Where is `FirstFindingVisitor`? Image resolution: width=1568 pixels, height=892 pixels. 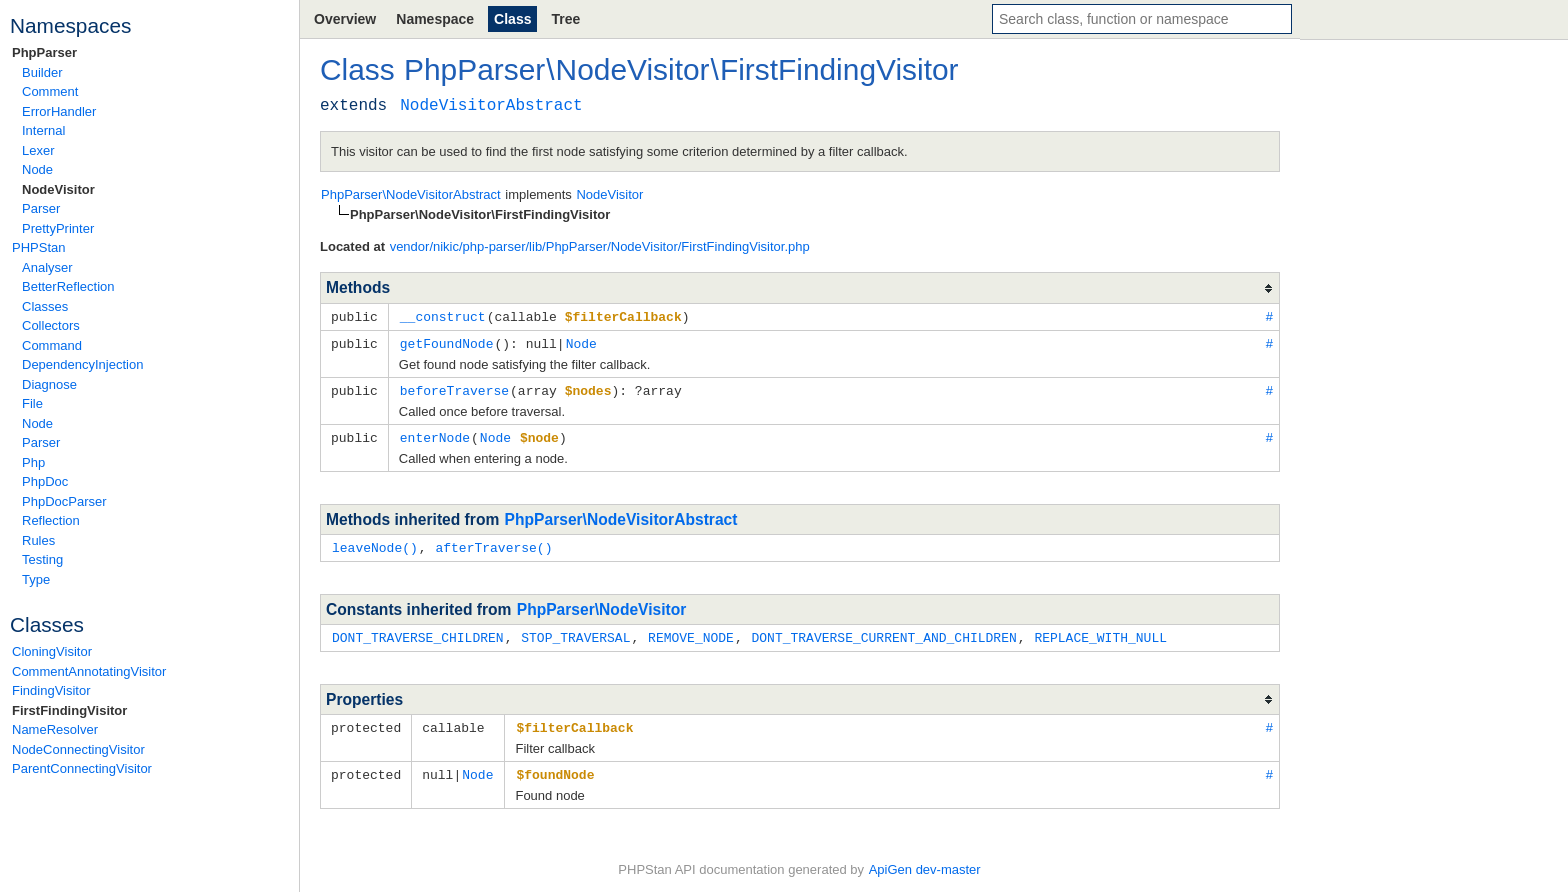
FirstFindingVisitor is located at coordinates (69, 710).